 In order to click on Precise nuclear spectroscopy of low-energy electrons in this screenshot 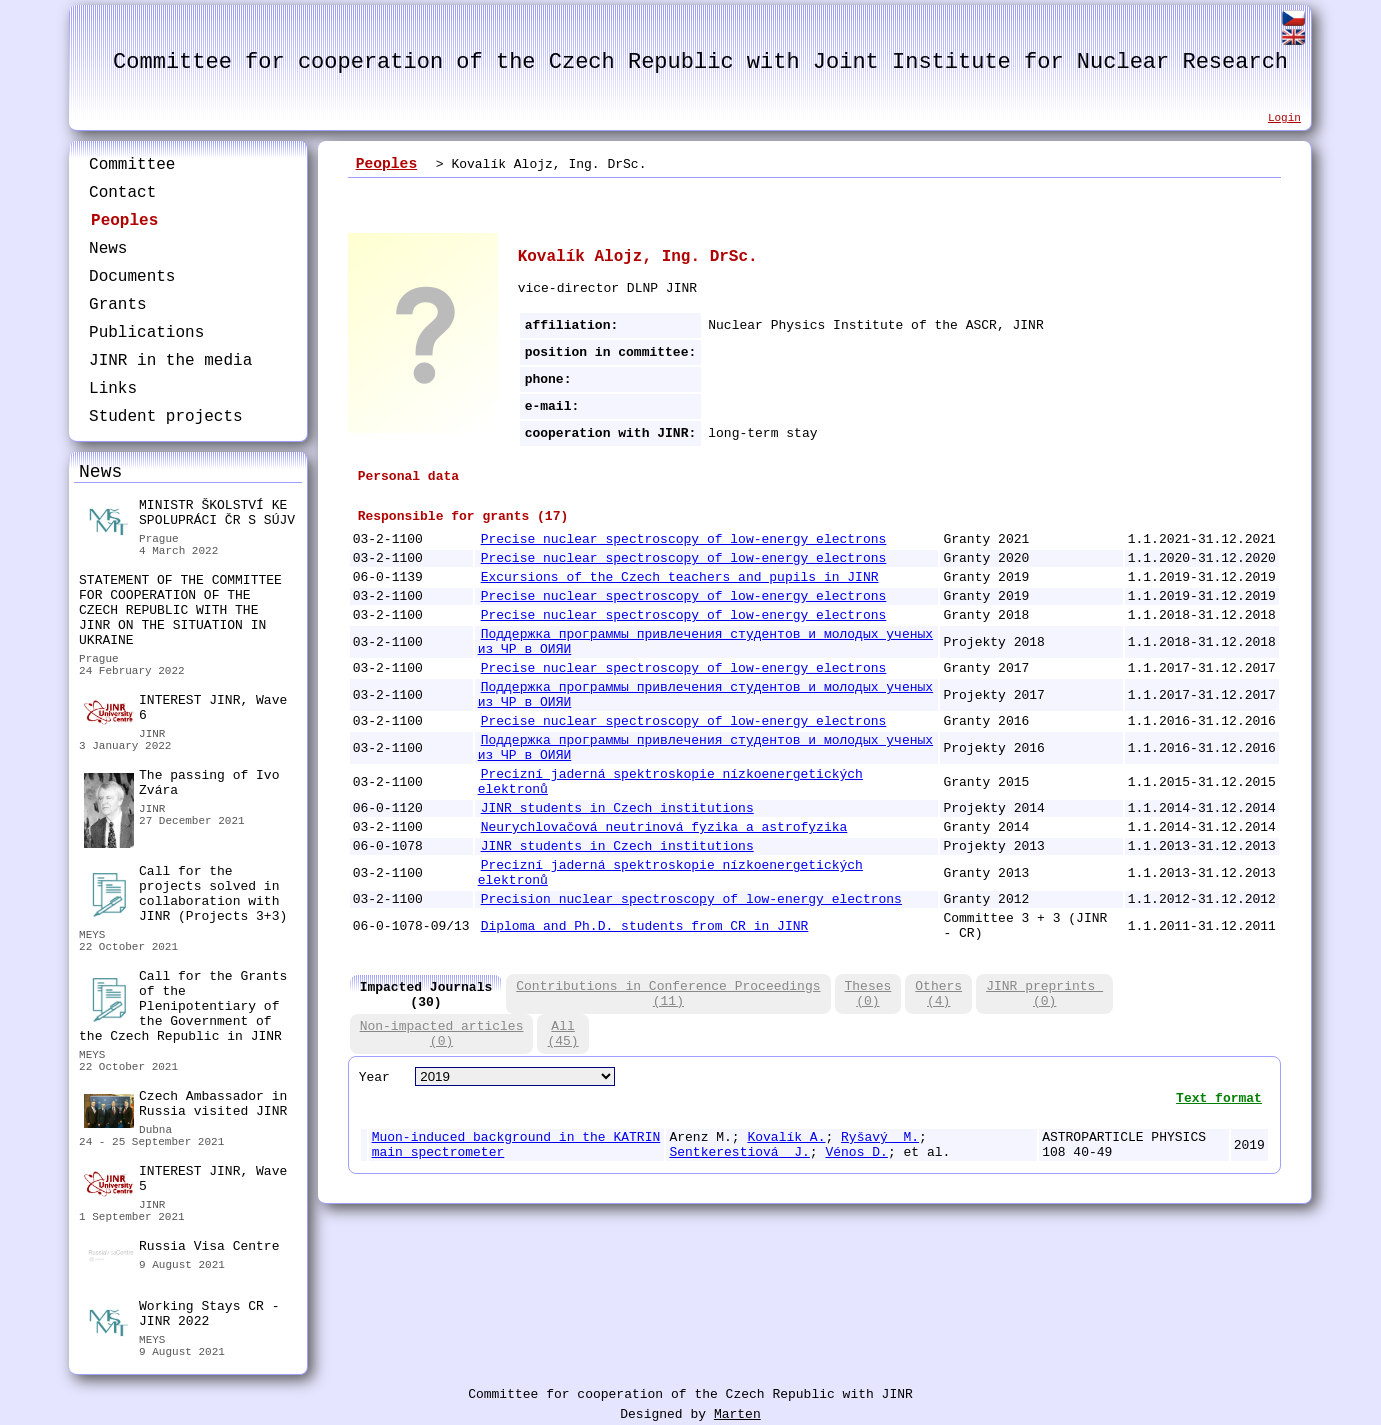, I will do `click(684, 539)`.